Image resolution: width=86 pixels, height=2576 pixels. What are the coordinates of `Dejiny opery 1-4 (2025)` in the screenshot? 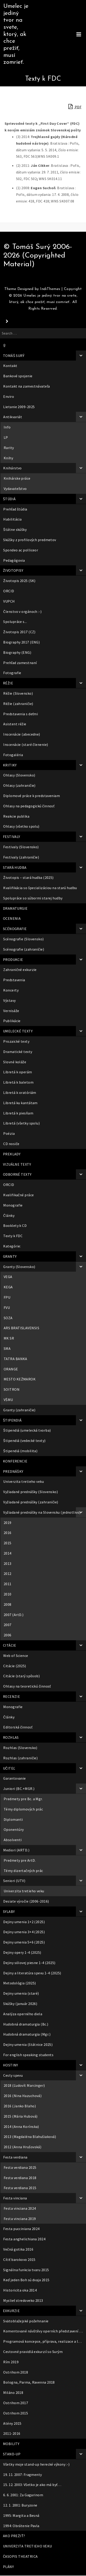 It's located at (22, 1952).